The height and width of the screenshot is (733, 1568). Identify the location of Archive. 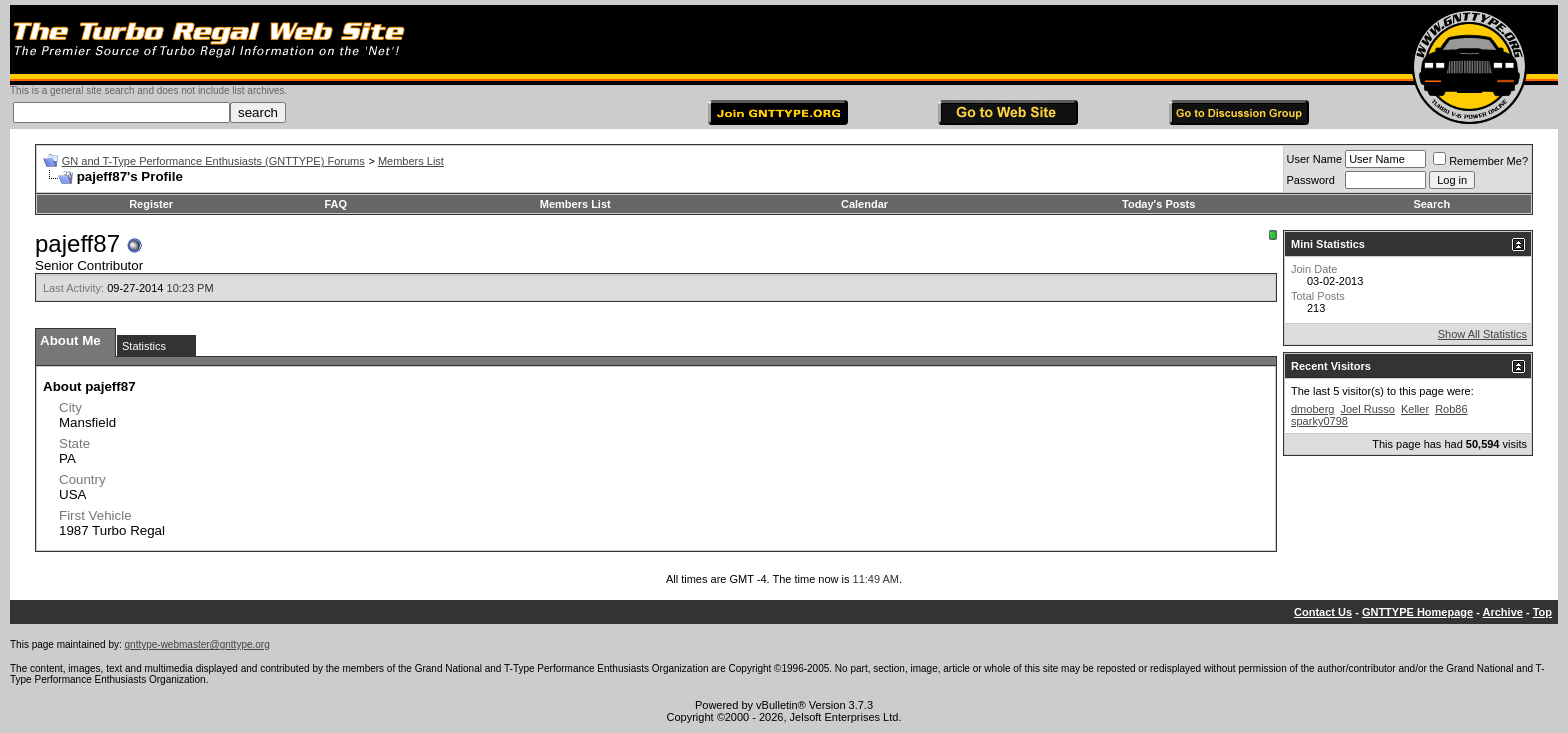
(1503, 612).